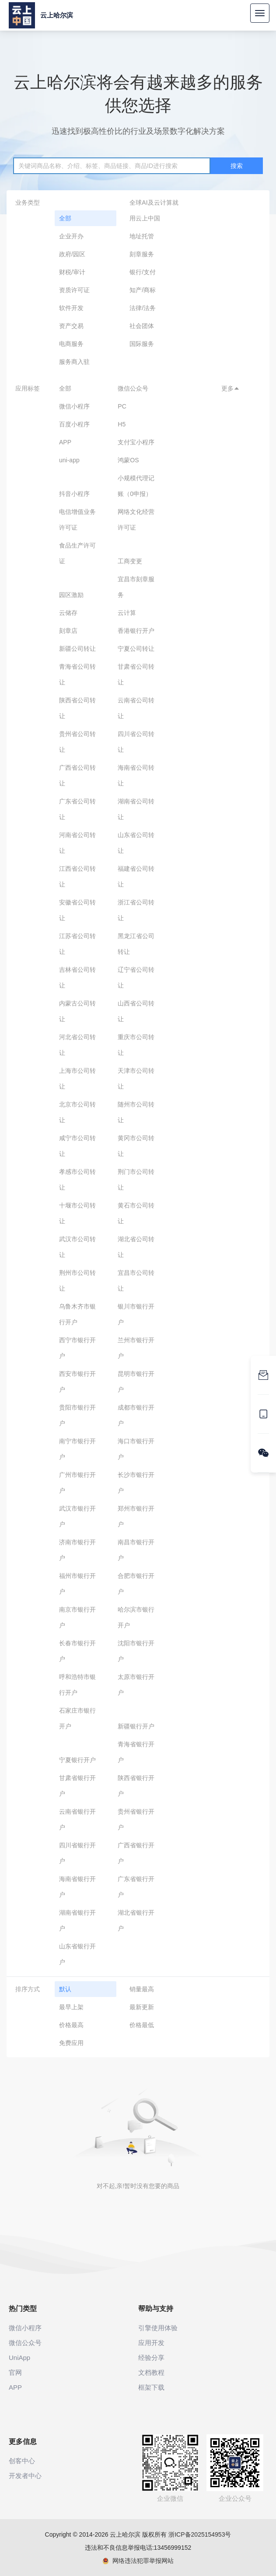 This screenshot has height=2576, width=276. What do you see at coordinates (153, 210) in the screenshot?
I see `全球AI及云计算就用云上中国` at bounding box center [153, 210].